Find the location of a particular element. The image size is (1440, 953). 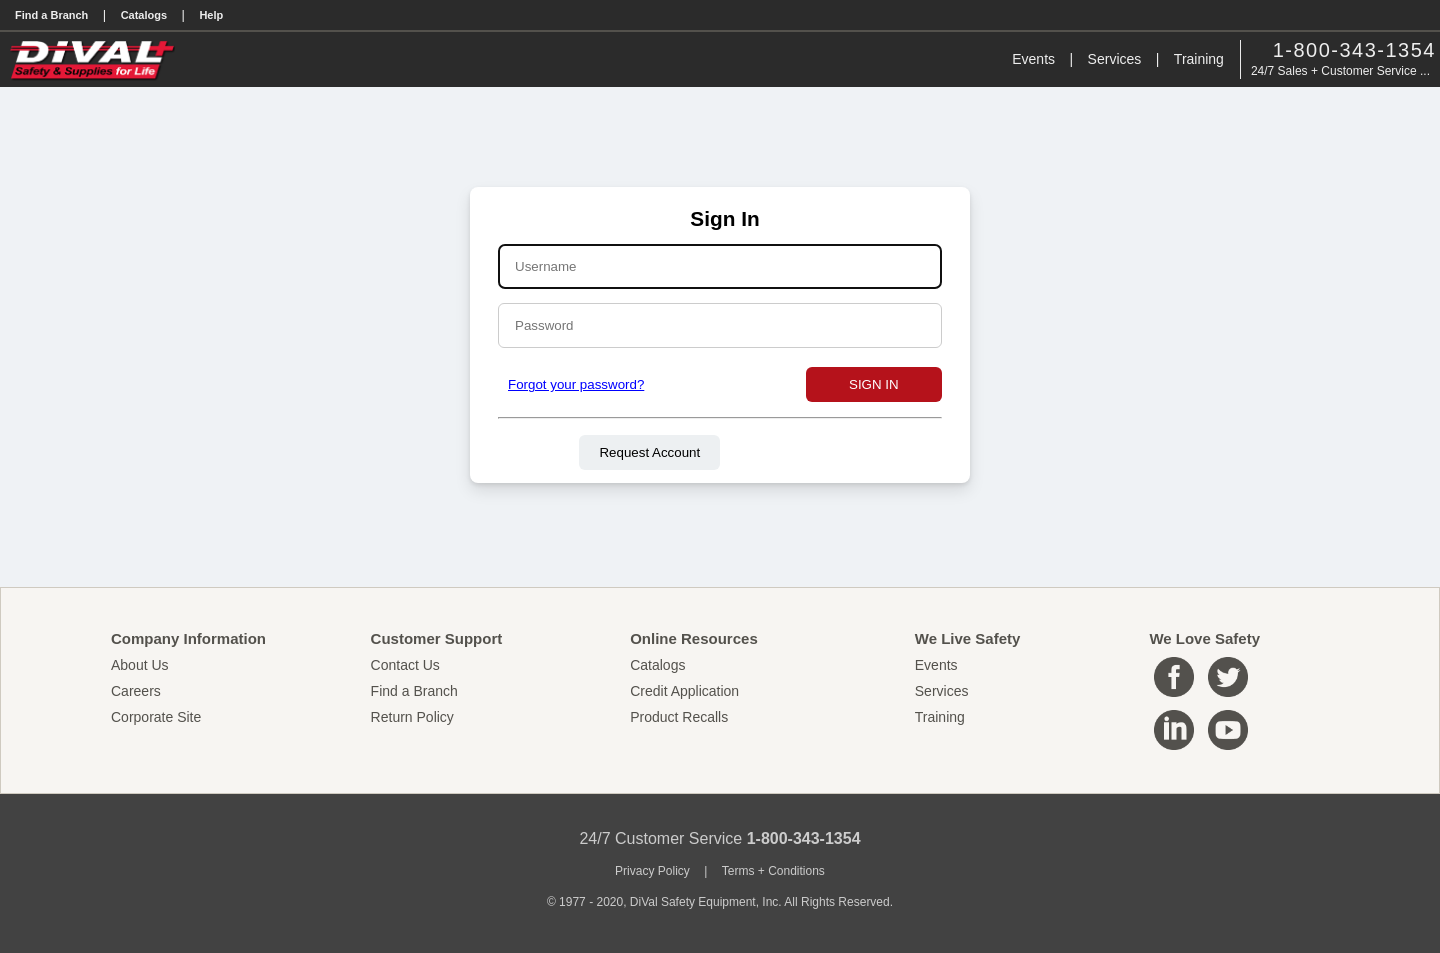

Corporate Site is located at coordinates (156, 717).